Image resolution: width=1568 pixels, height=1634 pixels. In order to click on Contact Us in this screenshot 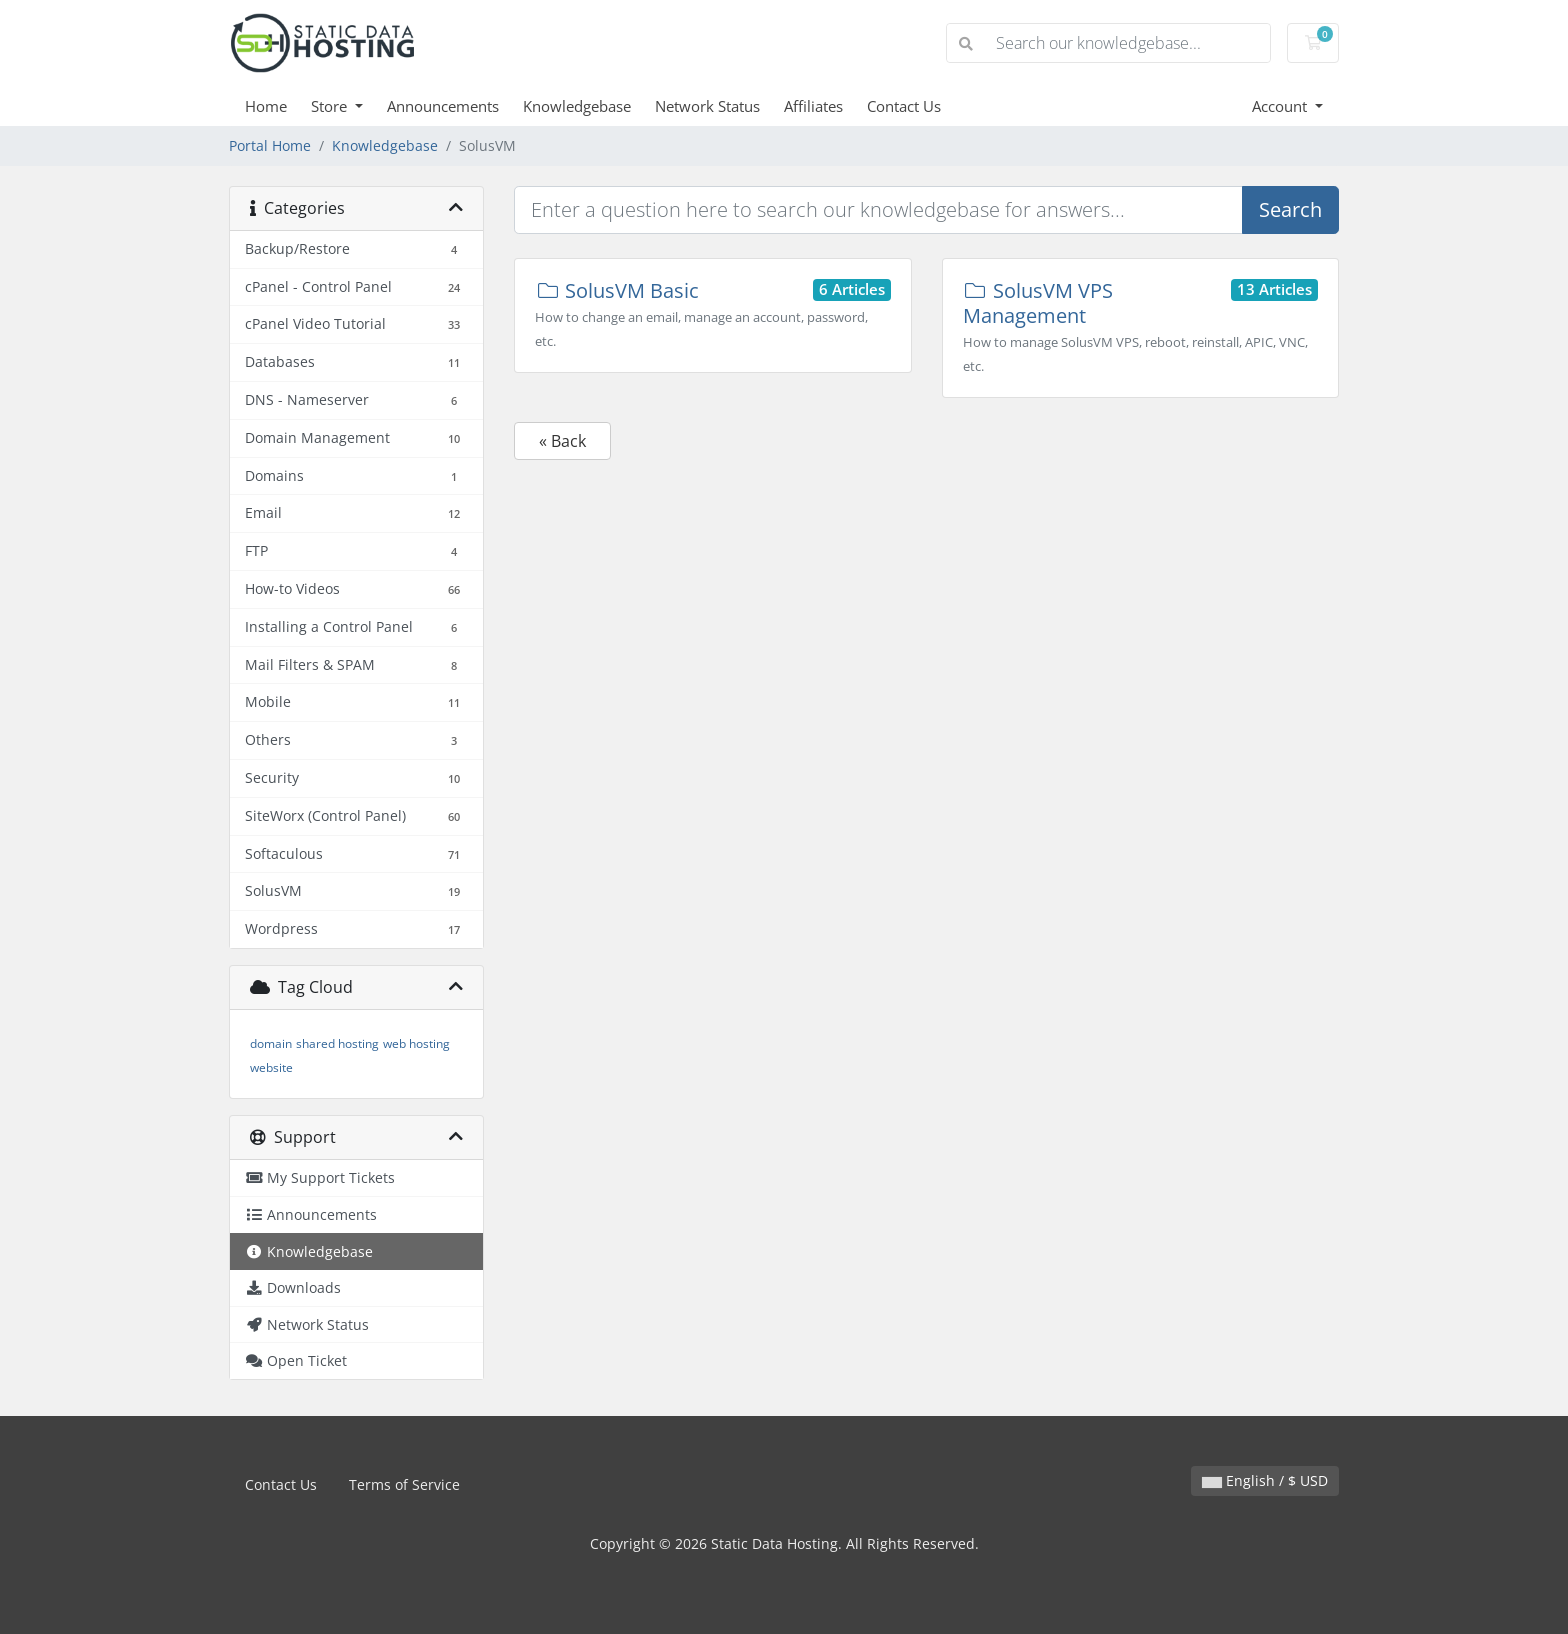, I will do `click(904, 106)`.